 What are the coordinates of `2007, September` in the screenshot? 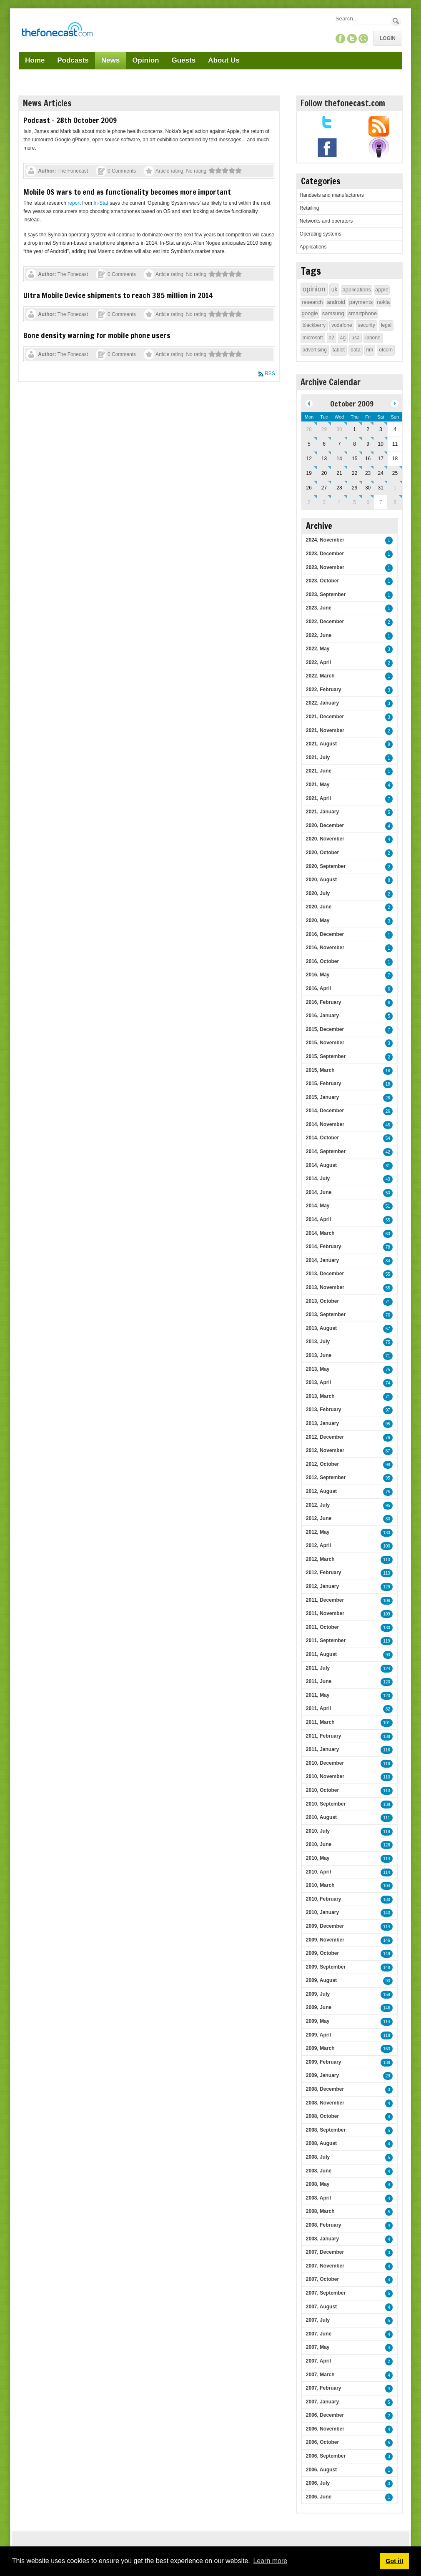 It's located at (326, 2293).